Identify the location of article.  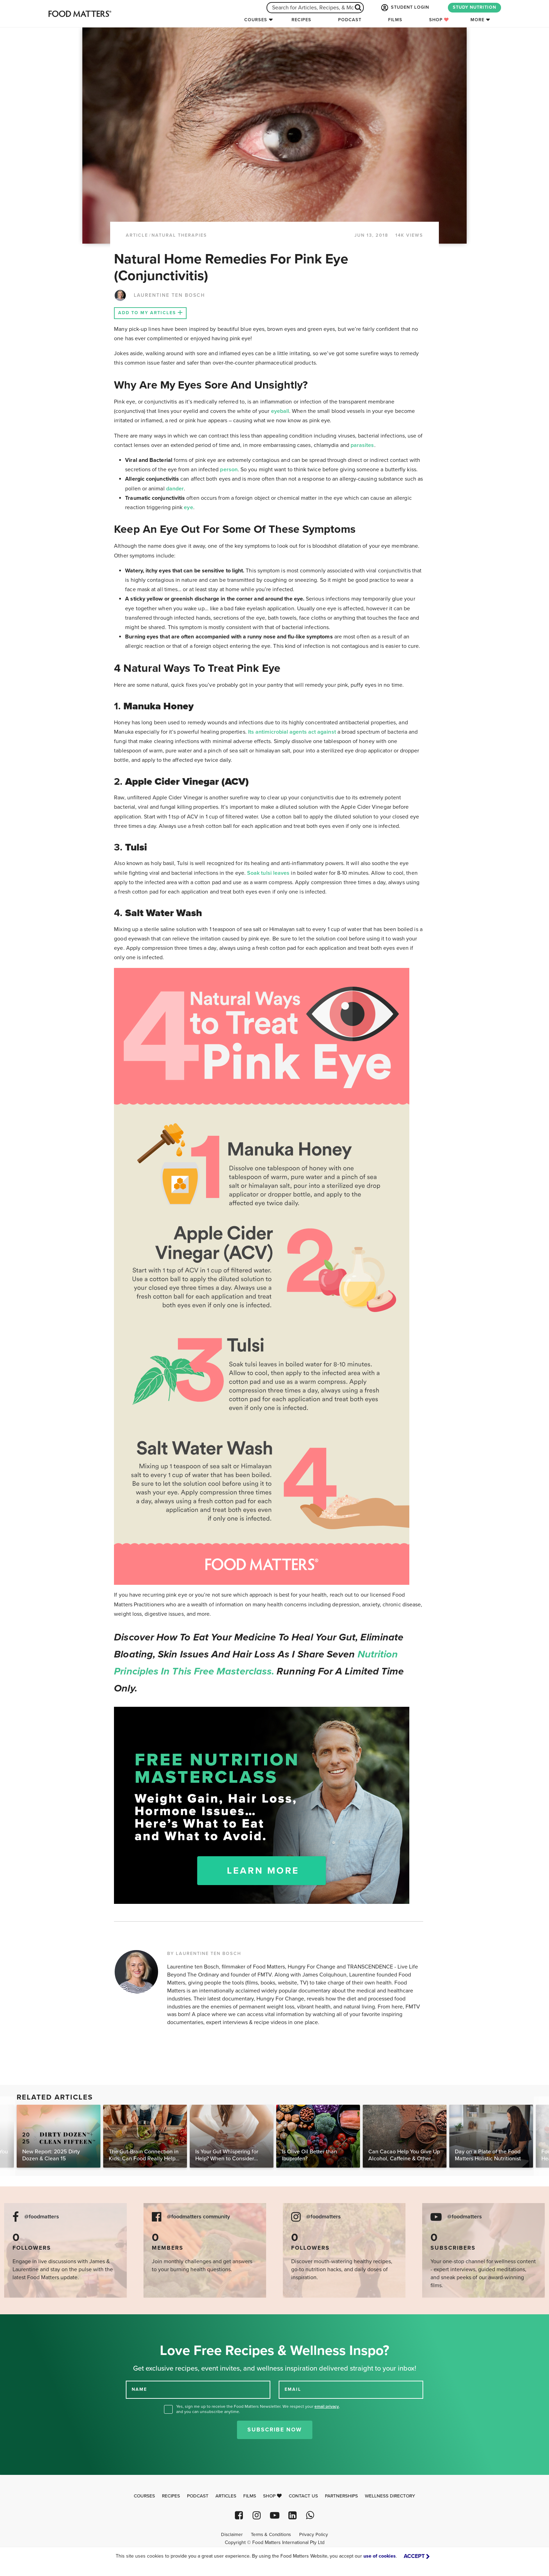
(137, 235).